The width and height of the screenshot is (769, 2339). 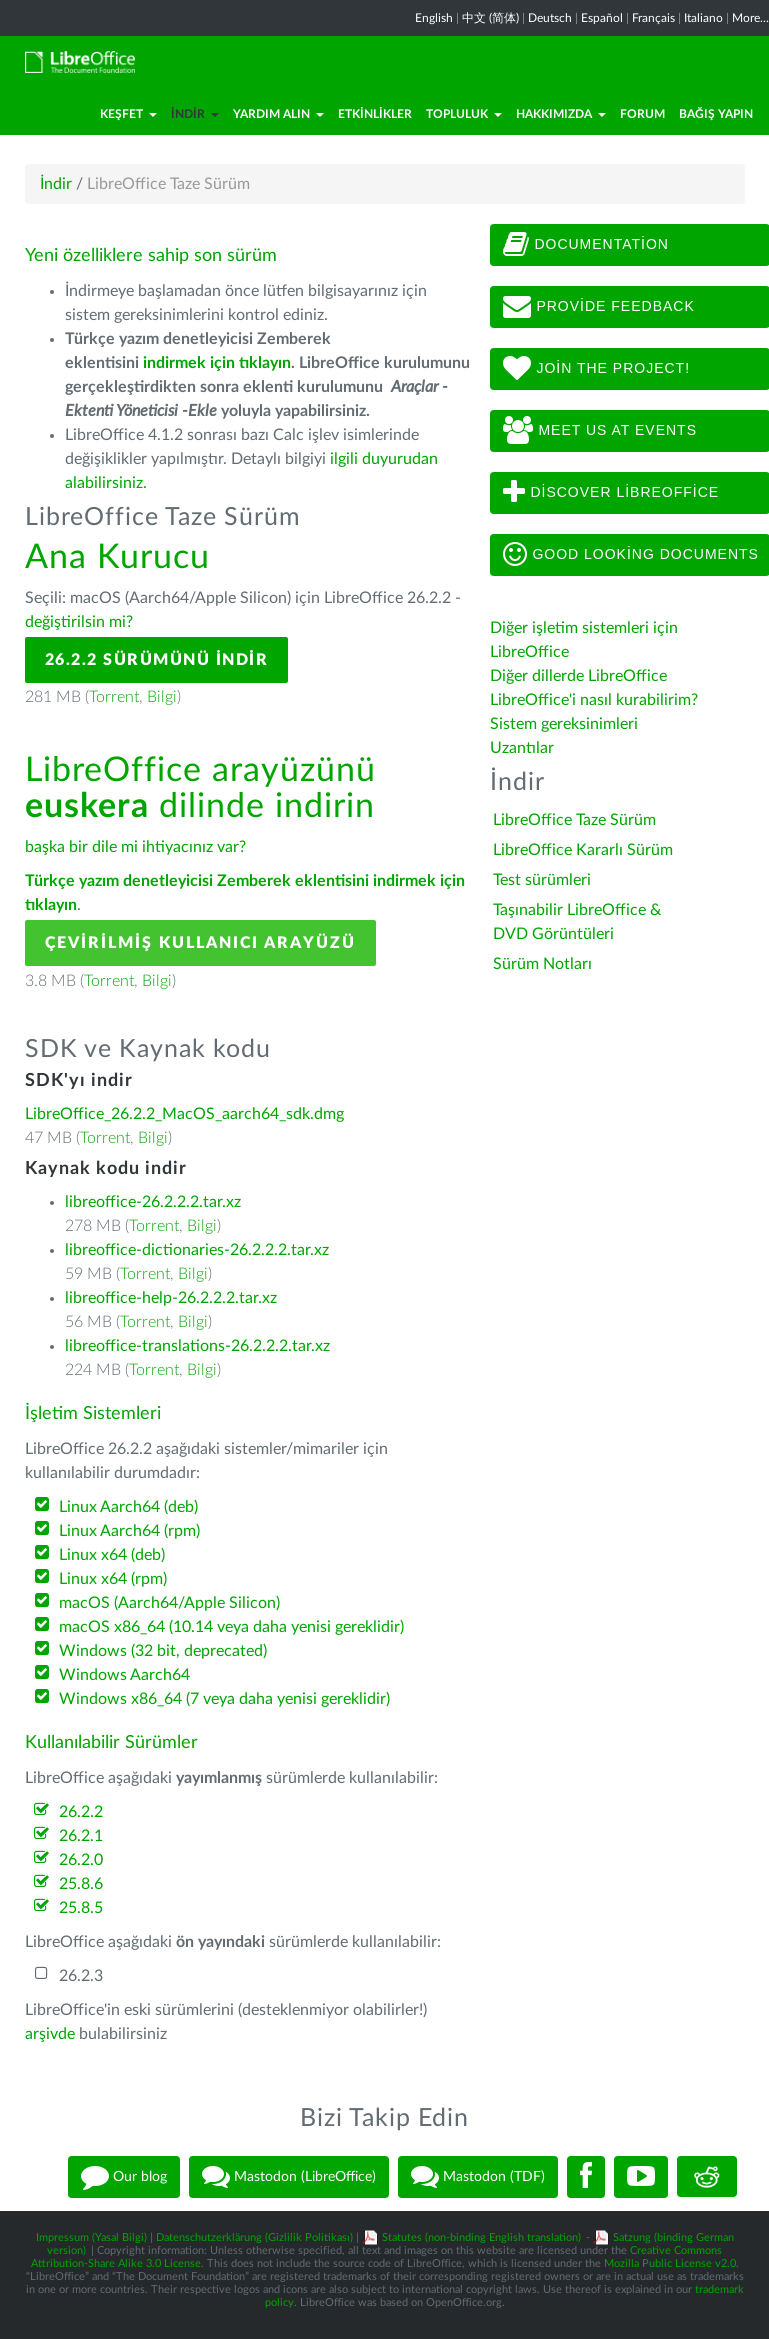 What do you see at coordinates (278, 114) in the screenshot?
I see `Yardım Alın` at bounding box center [278, 114].